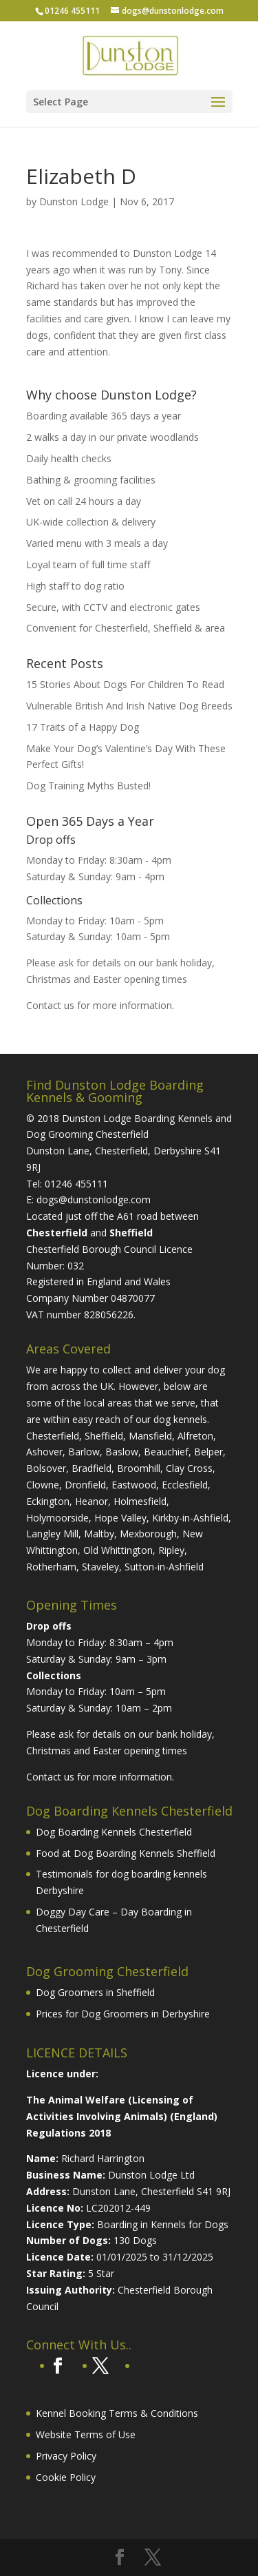 The image size is (258, 2576). I want to click on Dog Training Myths Busted!, so click(88, 785).